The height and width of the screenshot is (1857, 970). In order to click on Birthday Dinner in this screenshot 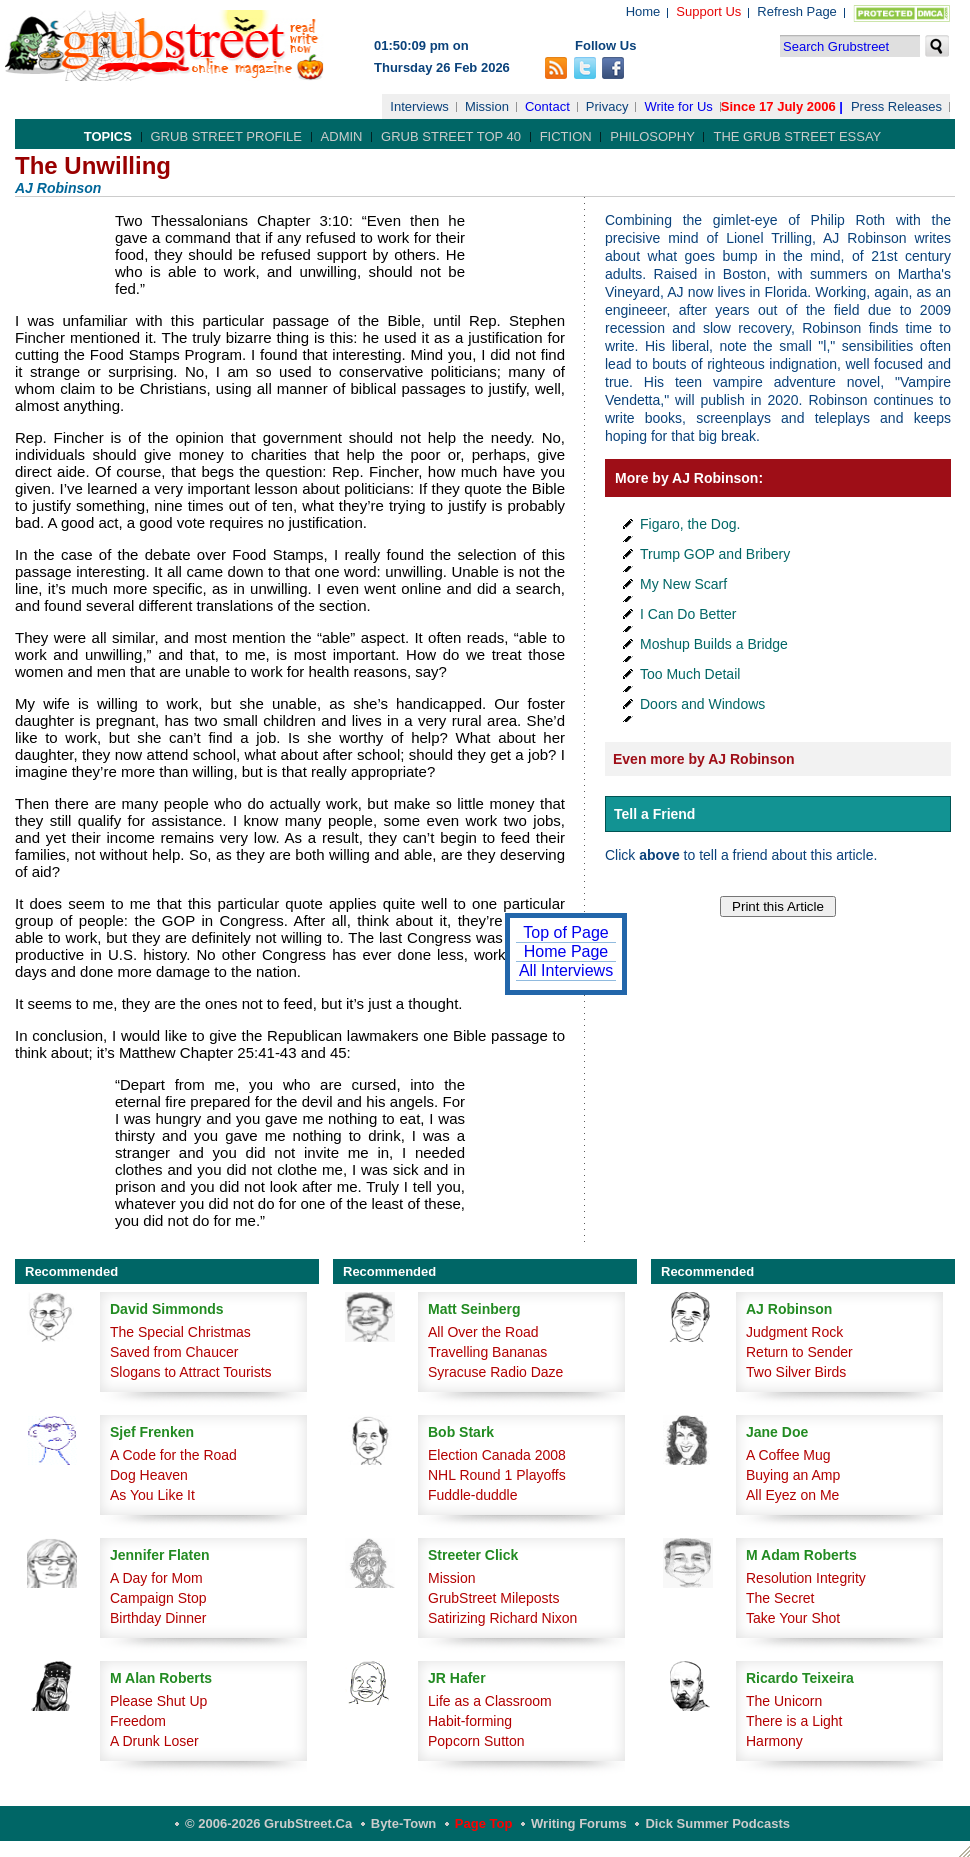, I will do `click(158, 1618)`.